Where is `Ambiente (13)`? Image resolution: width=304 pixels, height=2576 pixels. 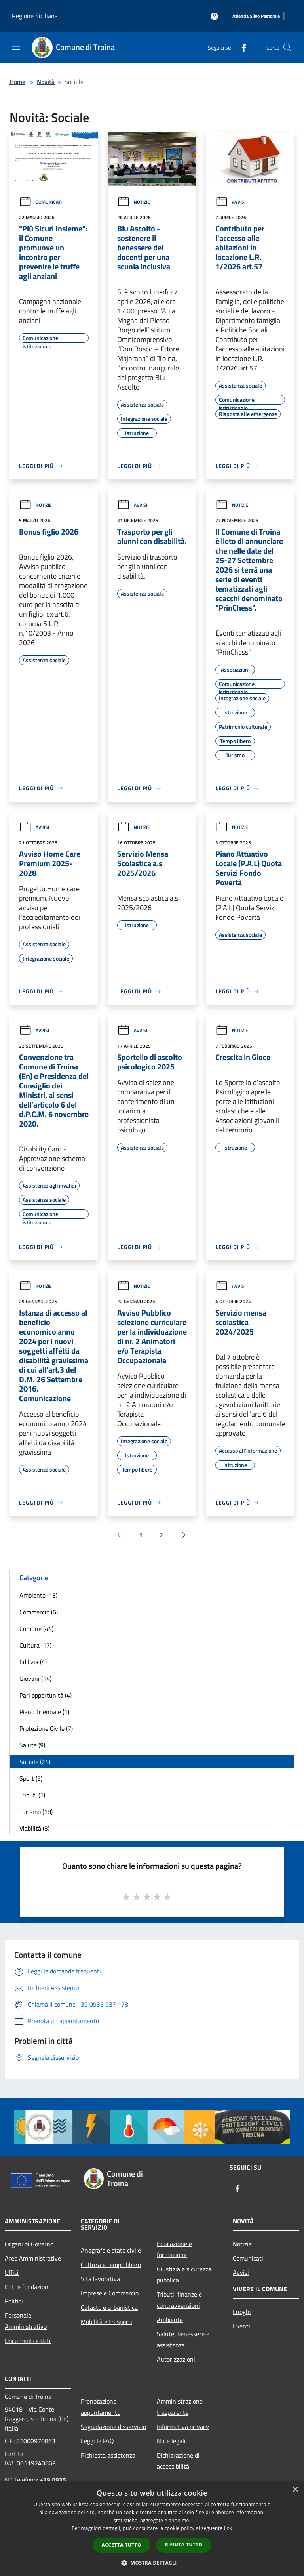
Ambiente (13) is located at coordinates (38, 1595).